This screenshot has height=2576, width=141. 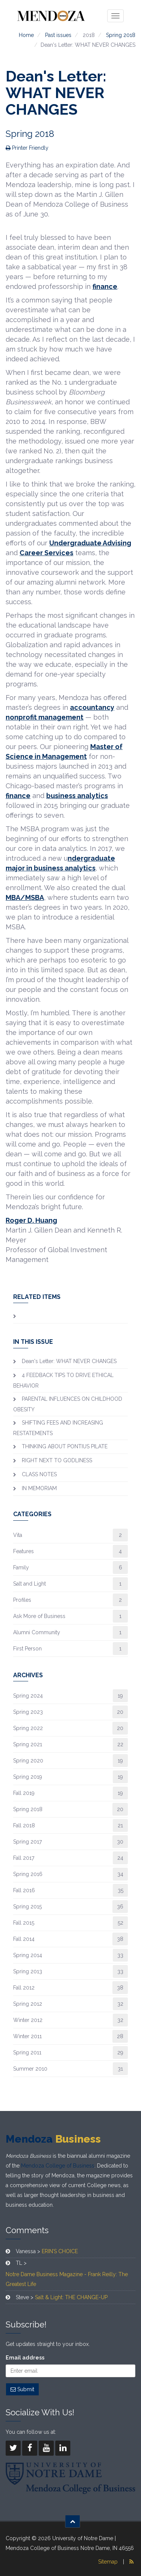 I want to click on Fall 2019, so click(x=24, y=1793).